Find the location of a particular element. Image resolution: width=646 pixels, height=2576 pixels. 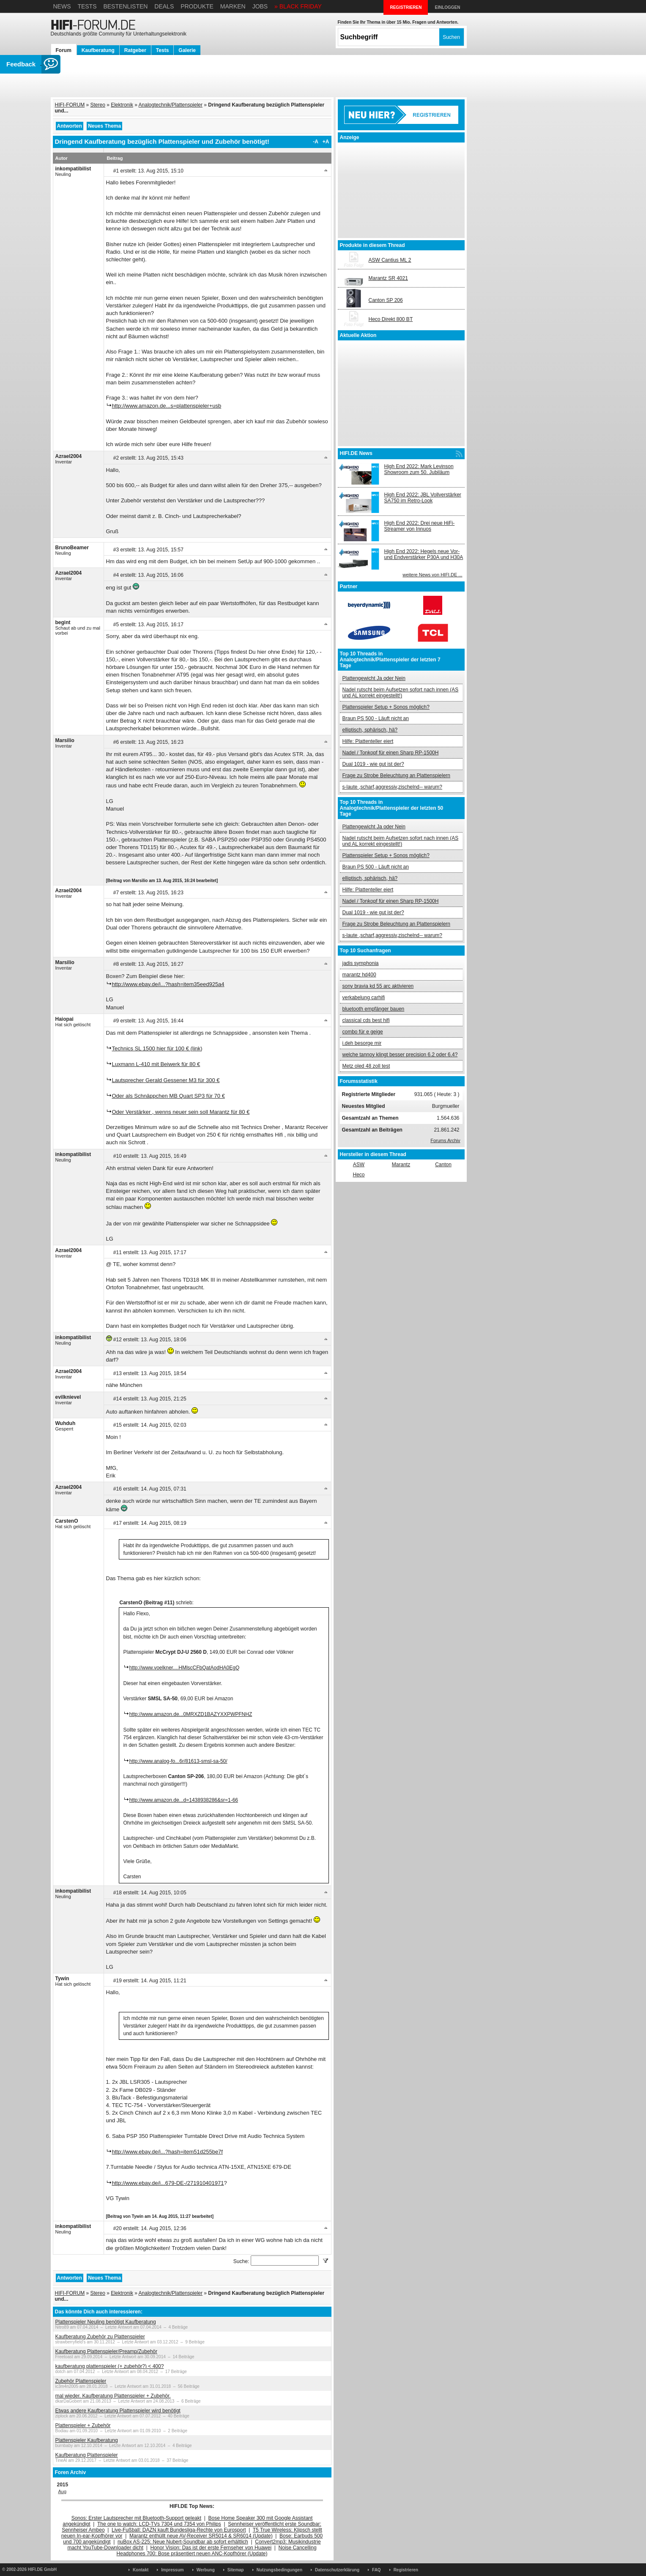

Nadel / Tonkopf für einen Sharp RP-1500H is located at coordinates (390, 753).